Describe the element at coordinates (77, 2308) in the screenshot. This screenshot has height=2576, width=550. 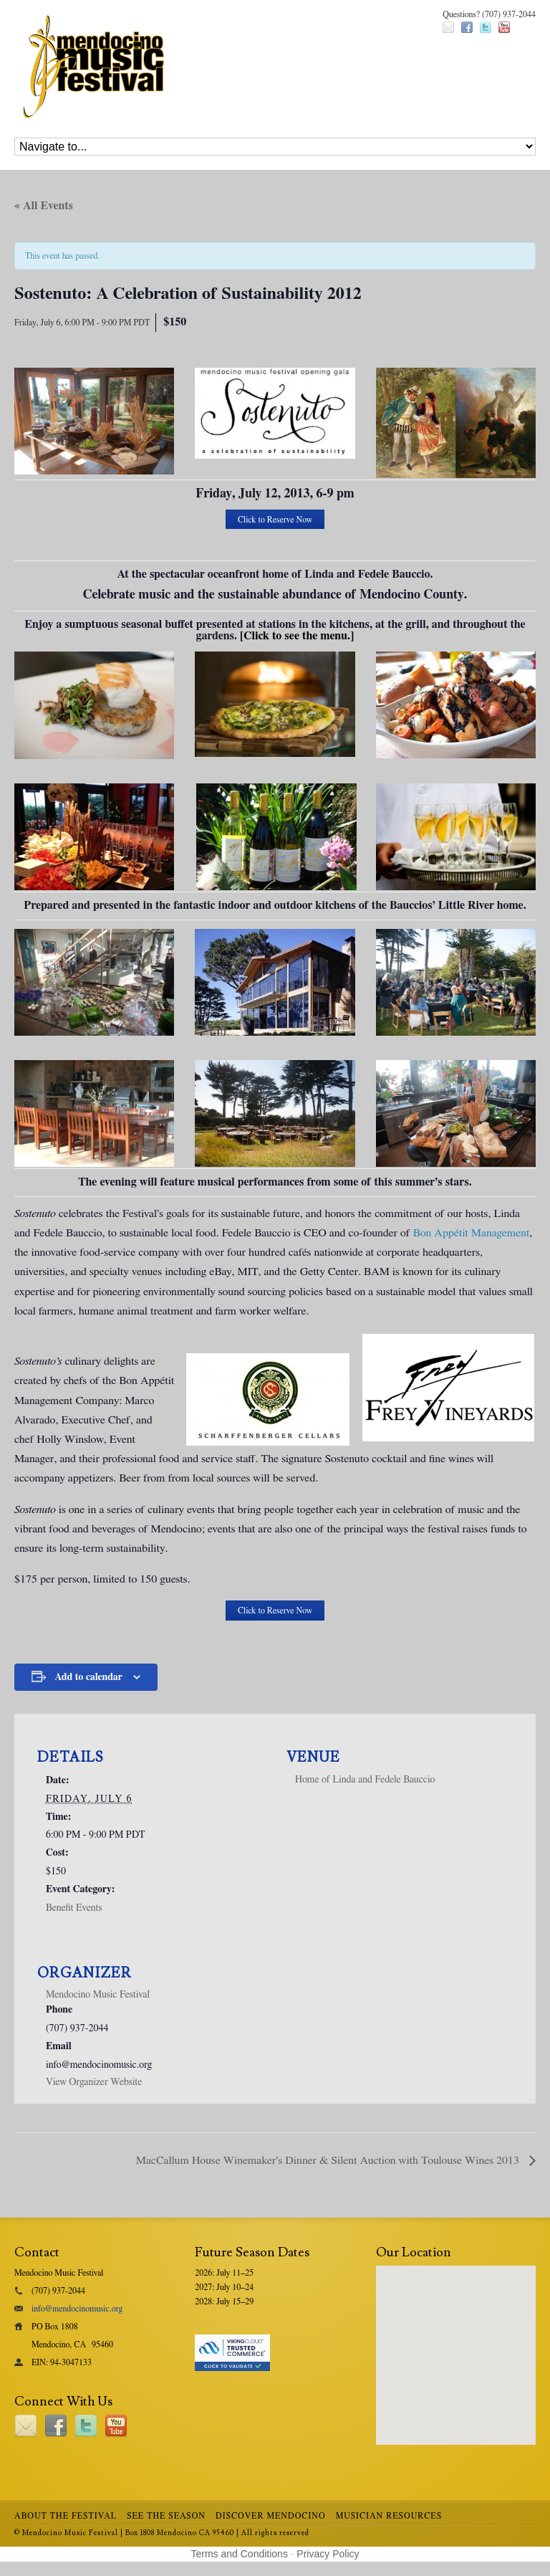
I see `info@mendocinomusic.org` at that location.